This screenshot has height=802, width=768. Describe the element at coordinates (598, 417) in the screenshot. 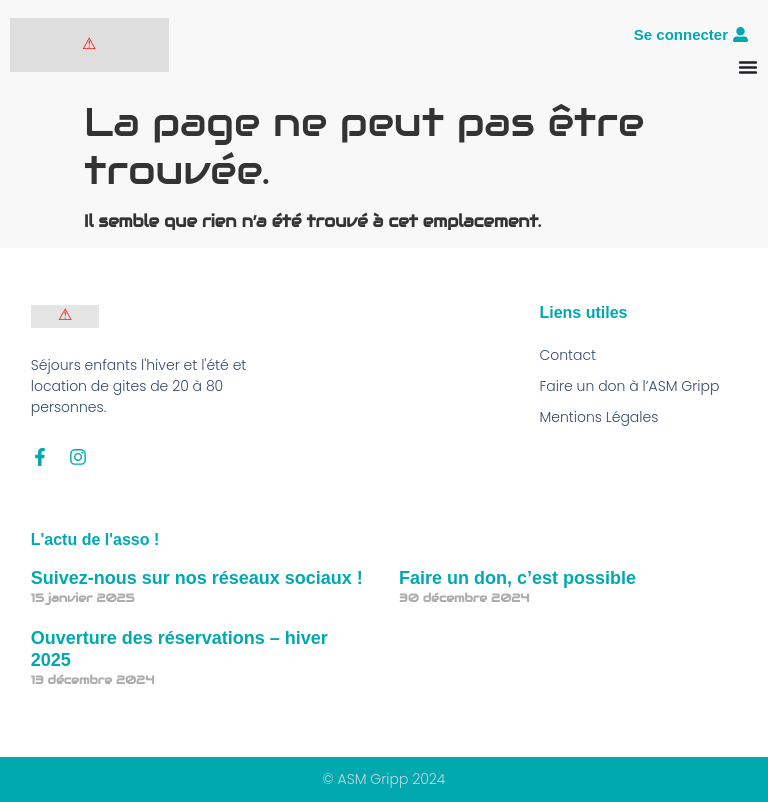

I see `Mentions Légales` at that location.